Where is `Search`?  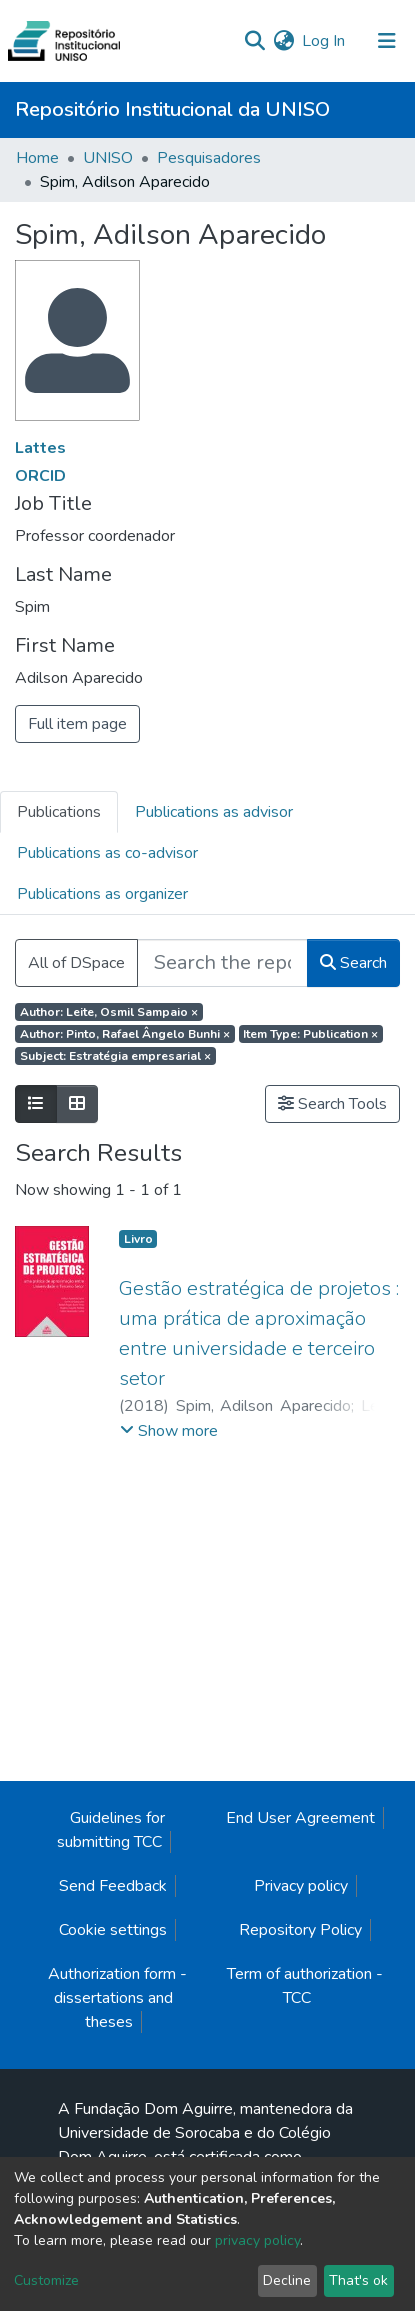
Search is located at coordinates (353, 963).